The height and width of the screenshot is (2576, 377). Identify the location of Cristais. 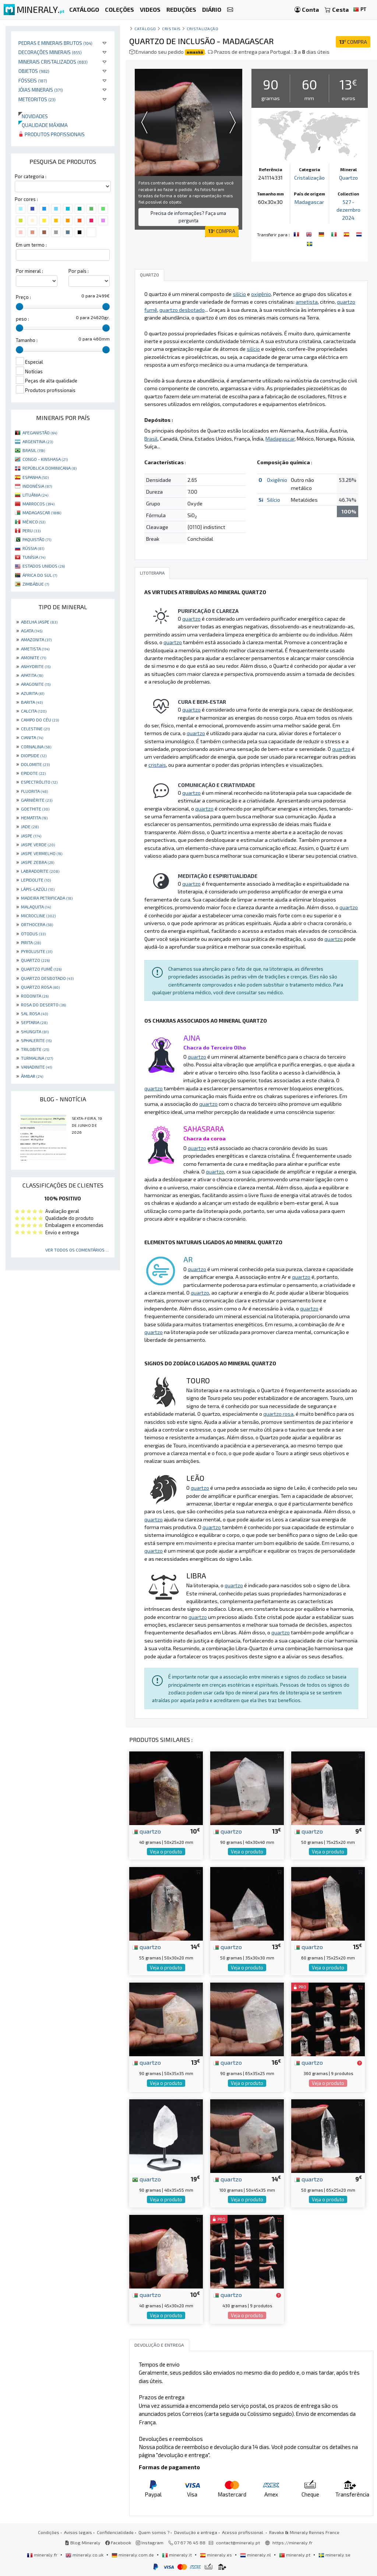
(171, 28).